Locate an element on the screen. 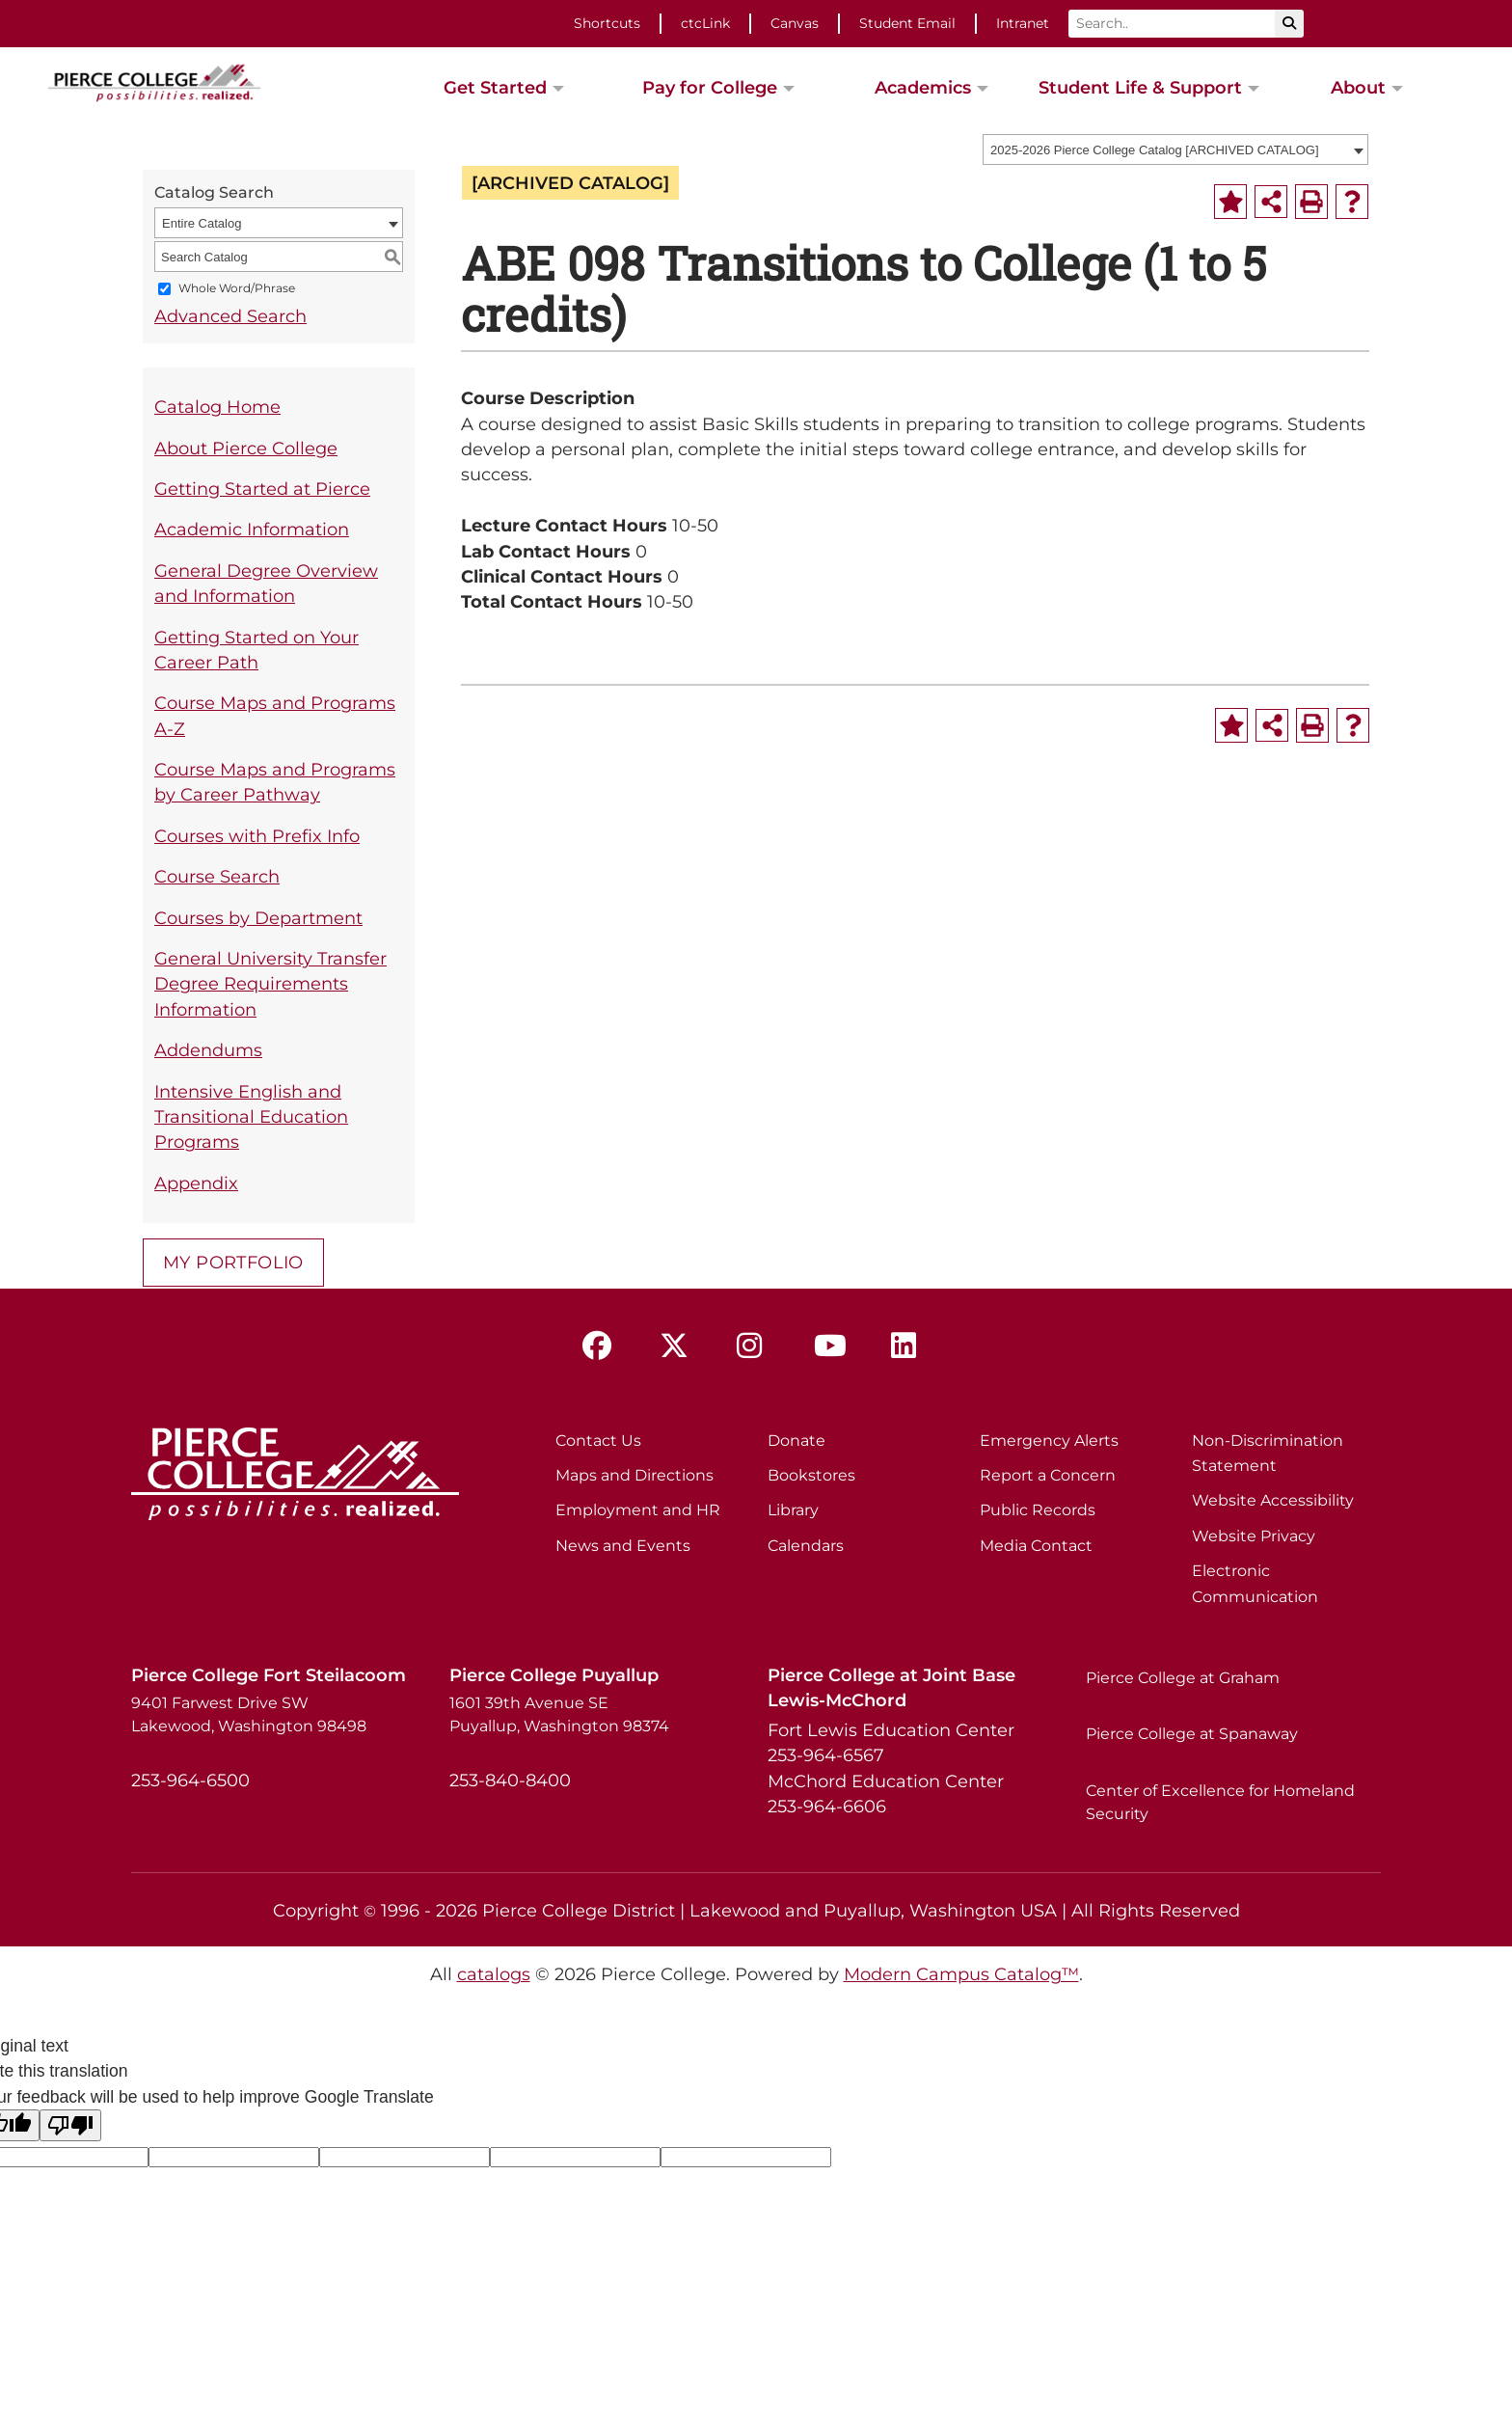  About Pierce College is located at coordinates (246, 448).